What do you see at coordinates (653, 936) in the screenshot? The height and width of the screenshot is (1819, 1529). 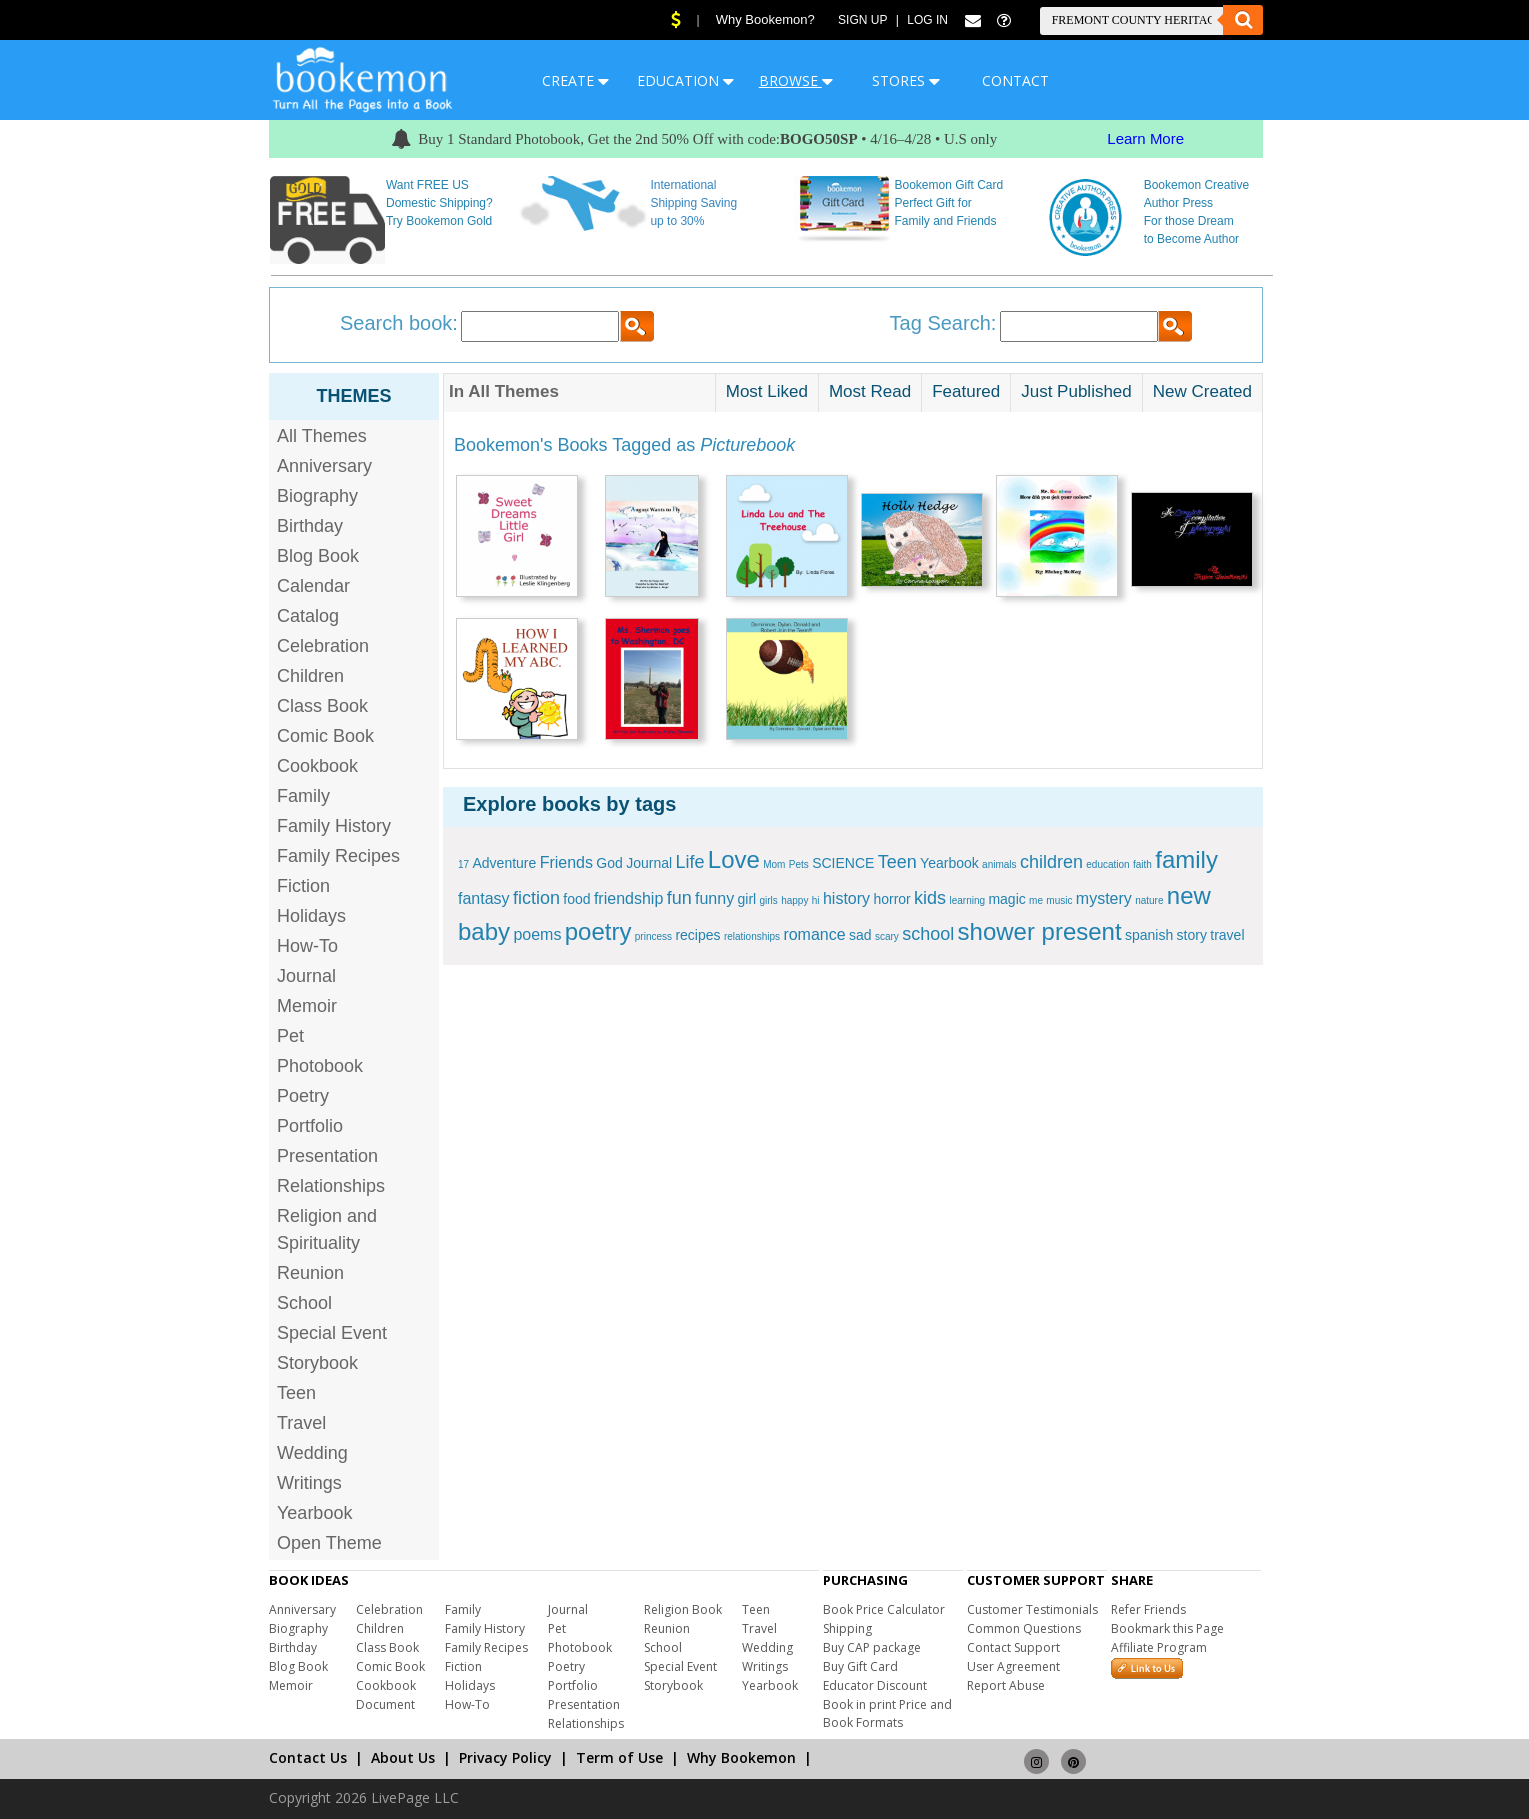 I see `princess` at bounding box center [653, 936].